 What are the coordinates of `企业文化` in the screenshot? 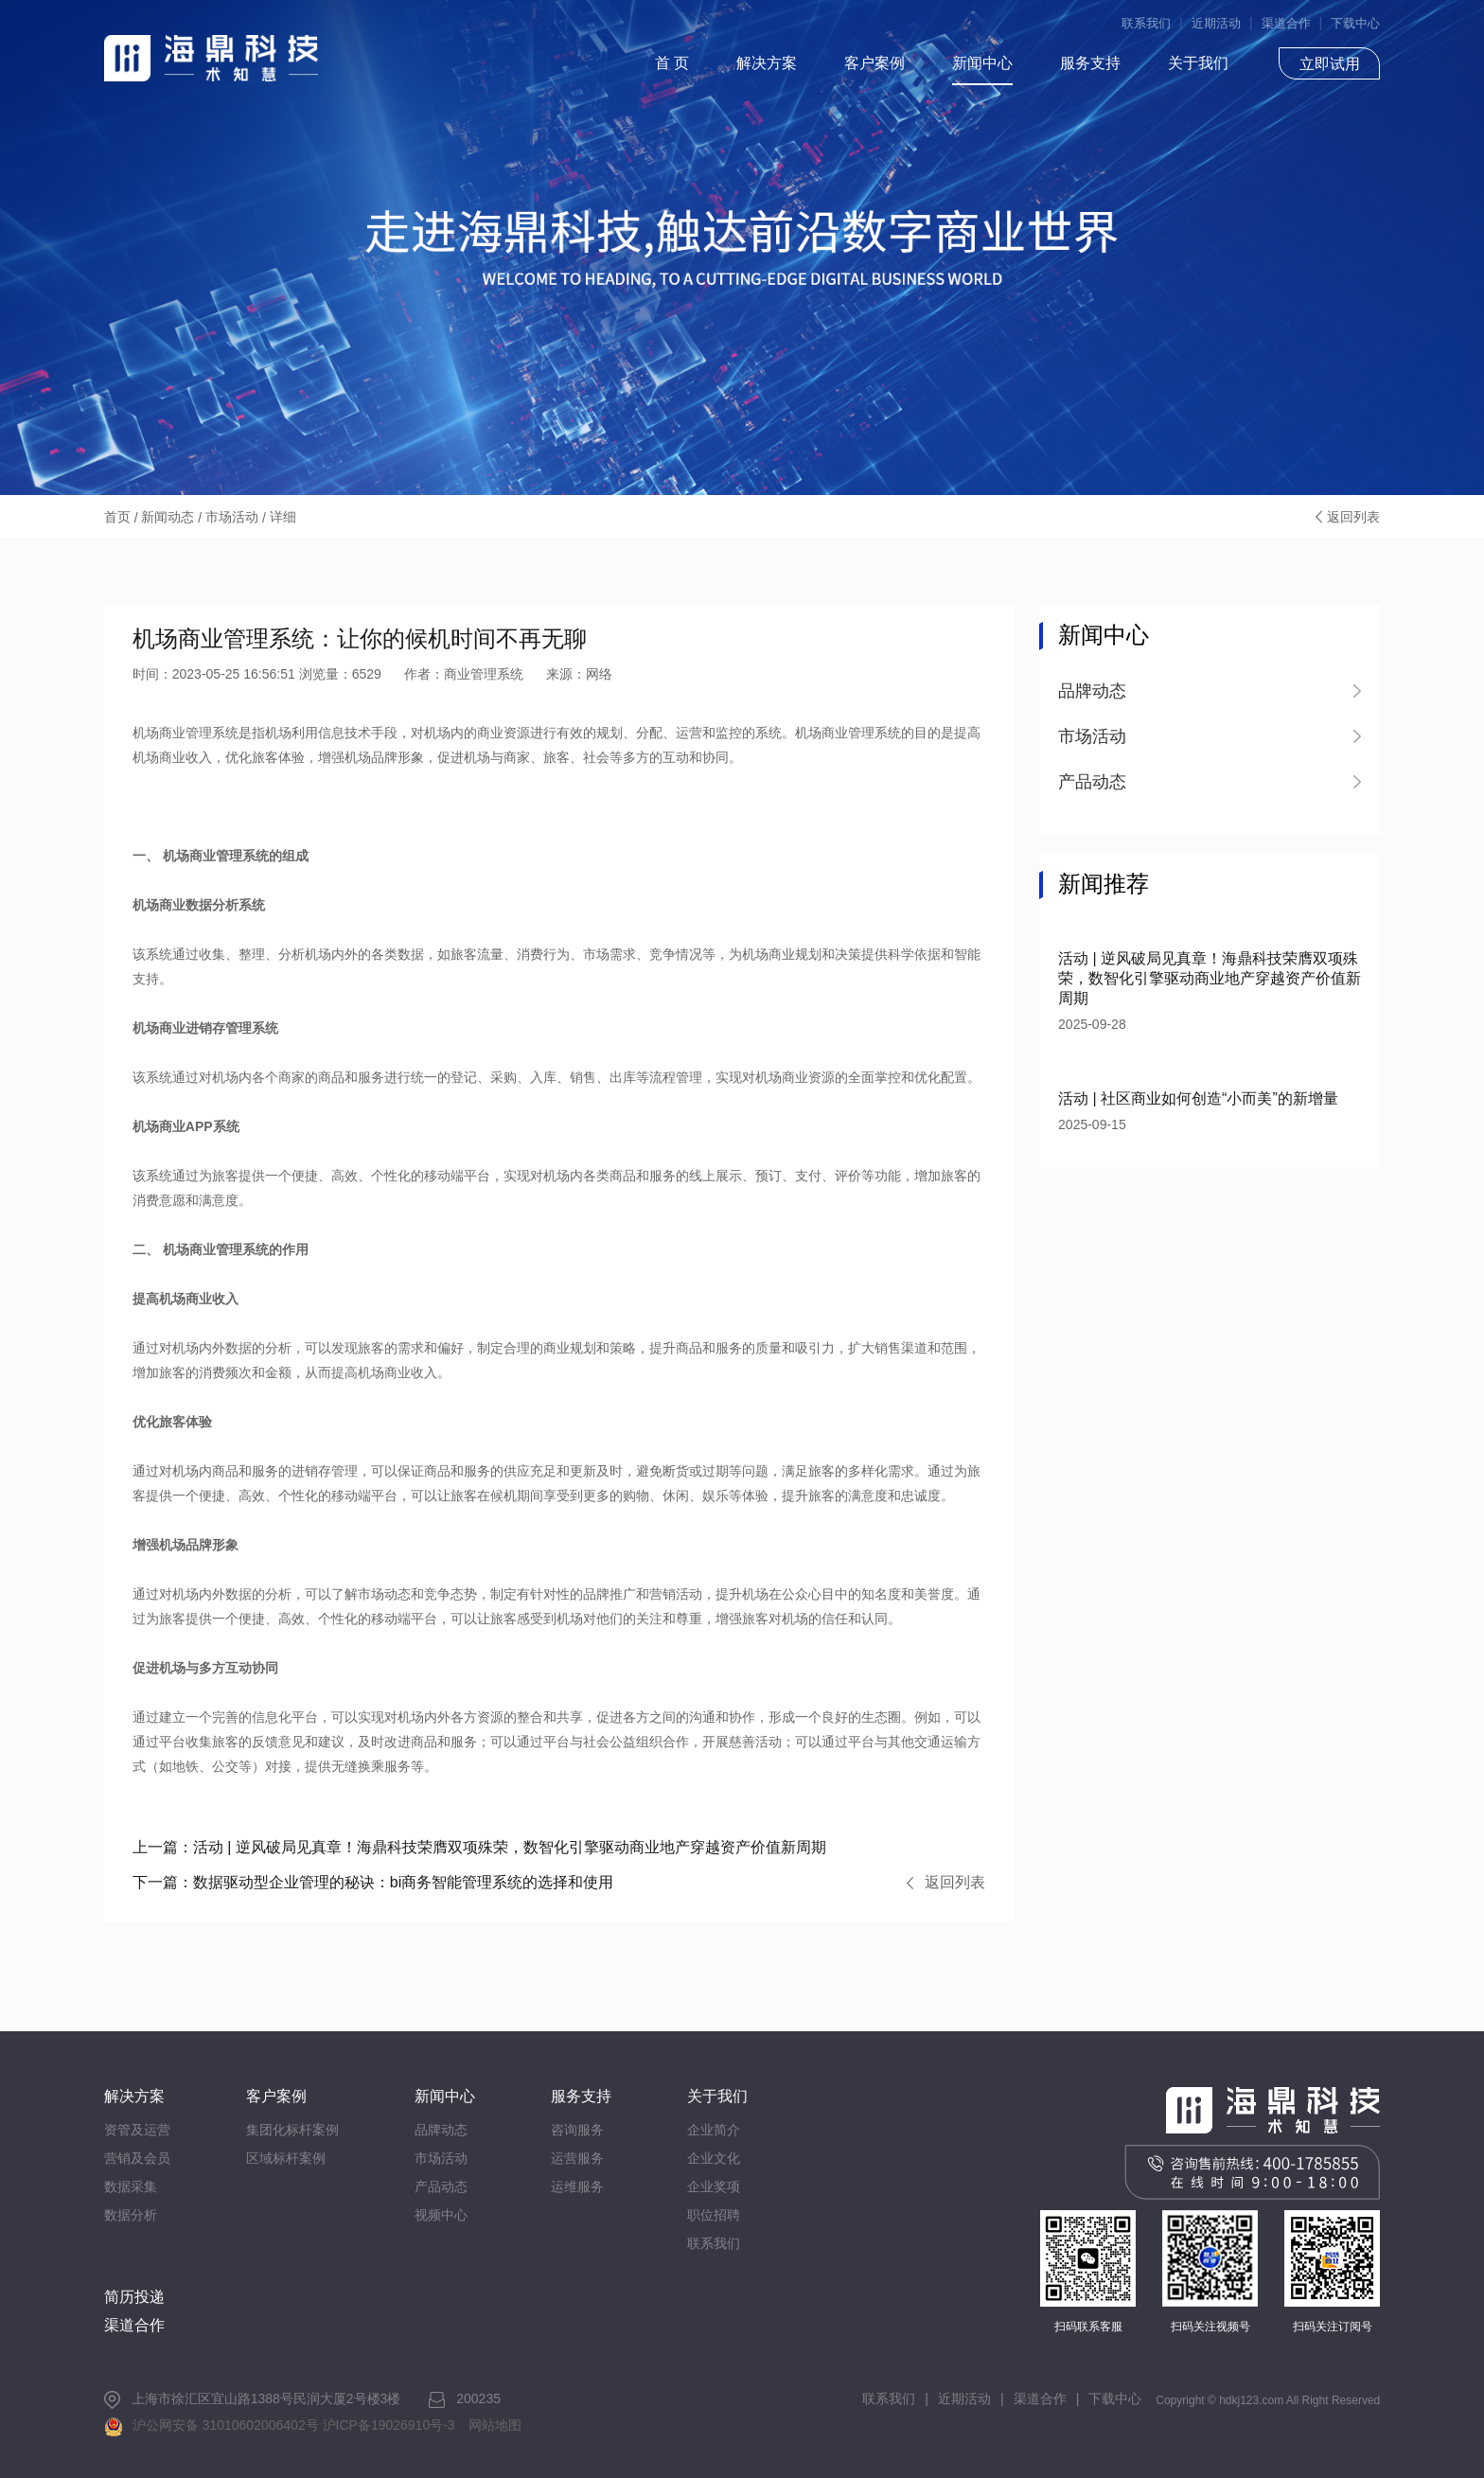 It's located at (713, 2158).